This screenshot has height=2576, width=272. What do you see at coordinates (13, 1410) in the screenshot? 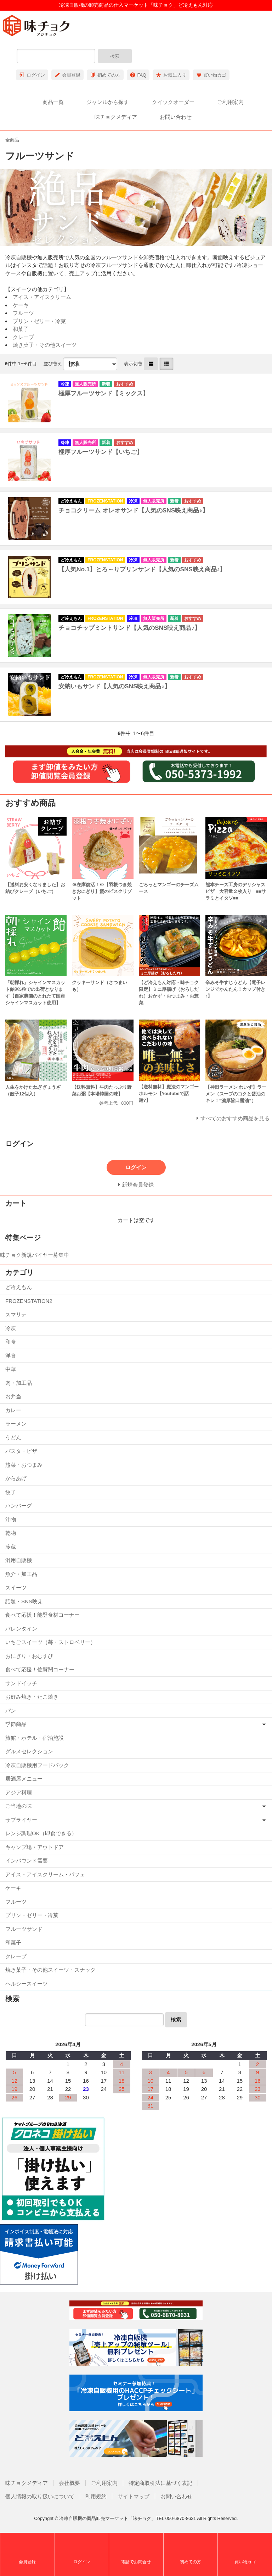
I see `カレー` at bounding box center [13, 1410].